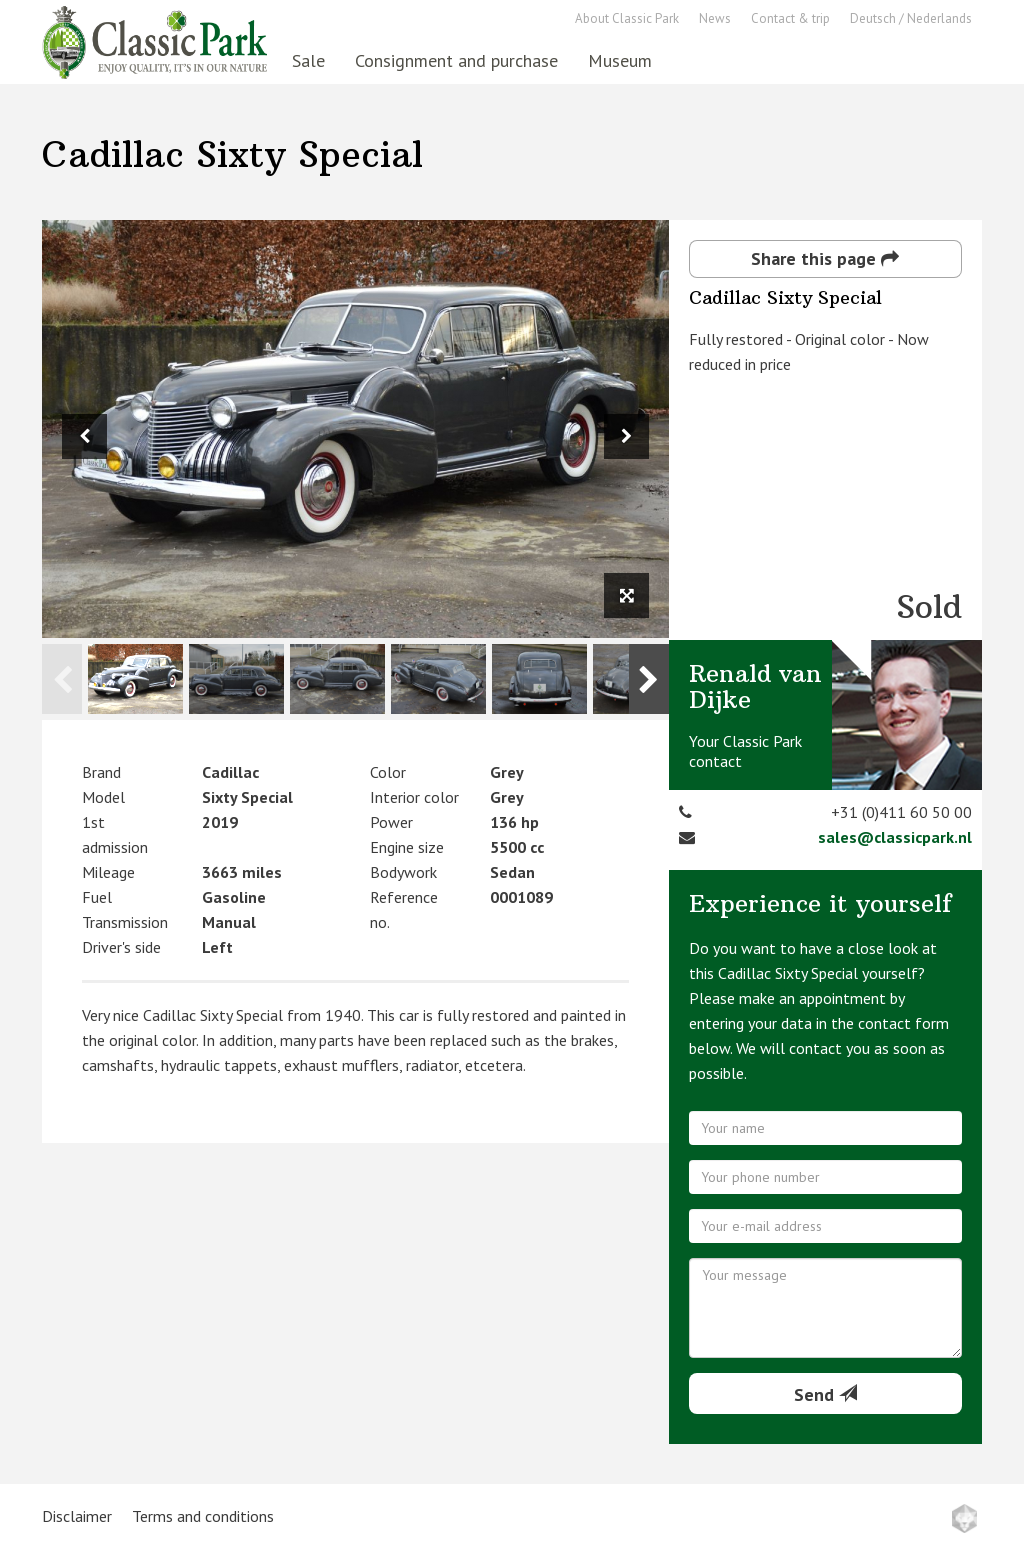  Describe the element at coordinates (203, 1516) in the screenshot. I see `Terms and conditions` at that location.